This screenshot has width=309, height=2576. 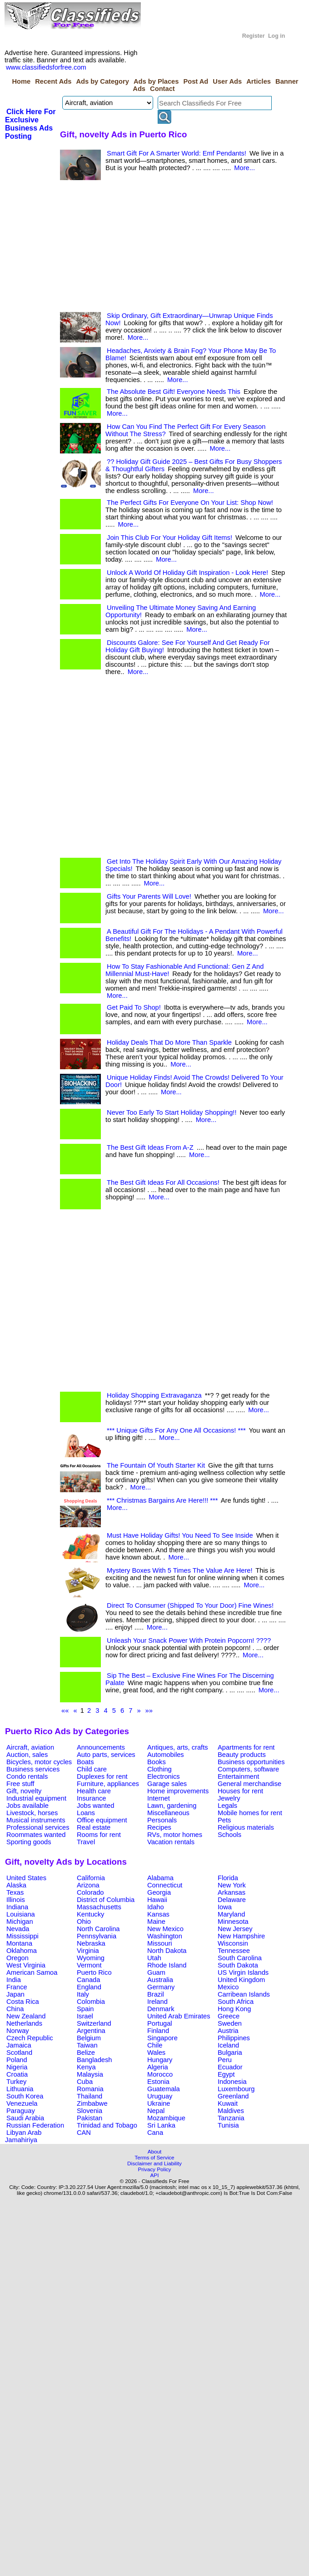 I want to click on Get Paid To Shop!, so click(x=134, y=1007).